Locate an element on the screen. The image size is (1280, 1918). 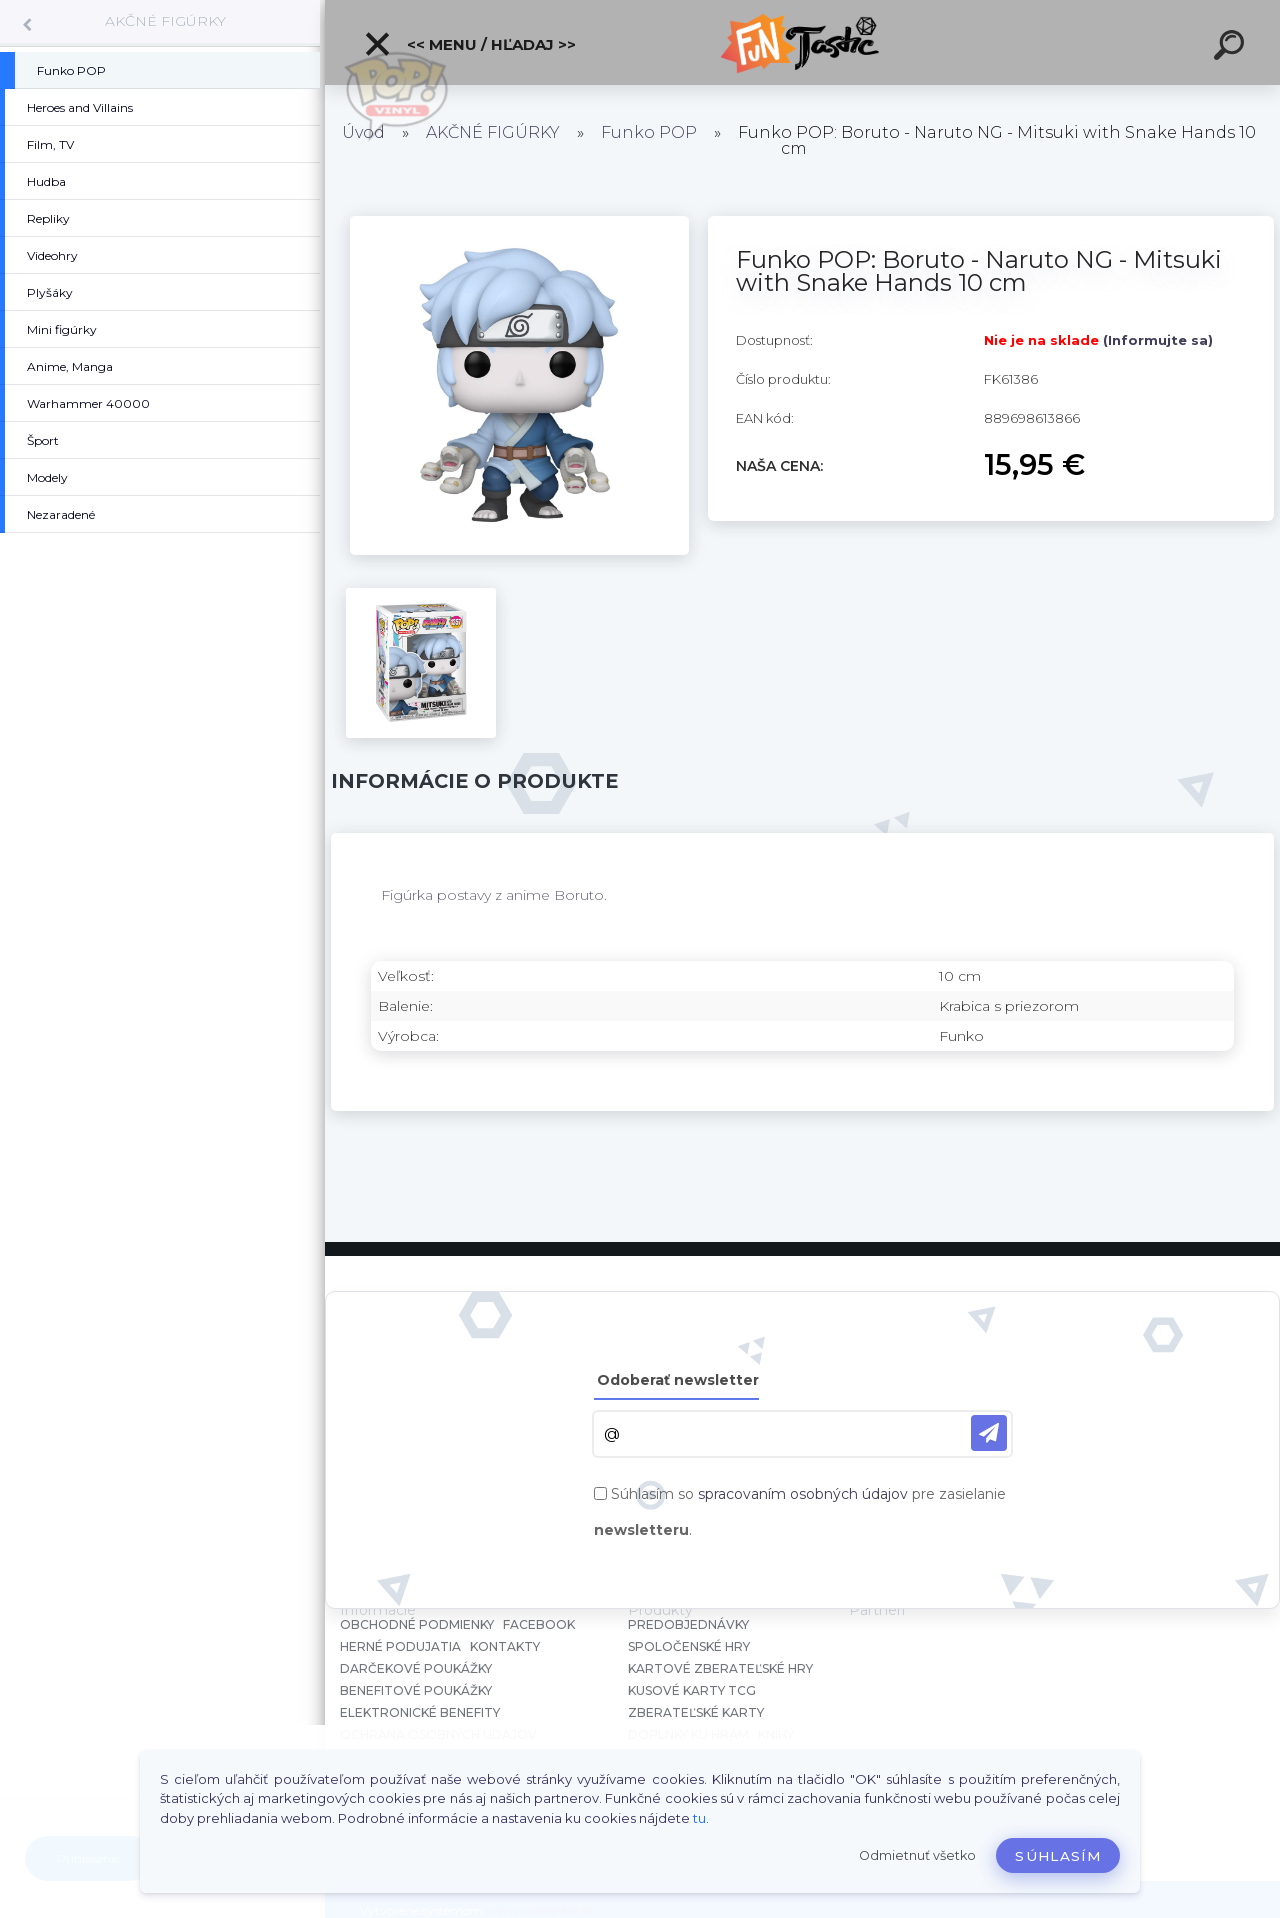
Súhlasím is located at coordinates (1058, 1856).